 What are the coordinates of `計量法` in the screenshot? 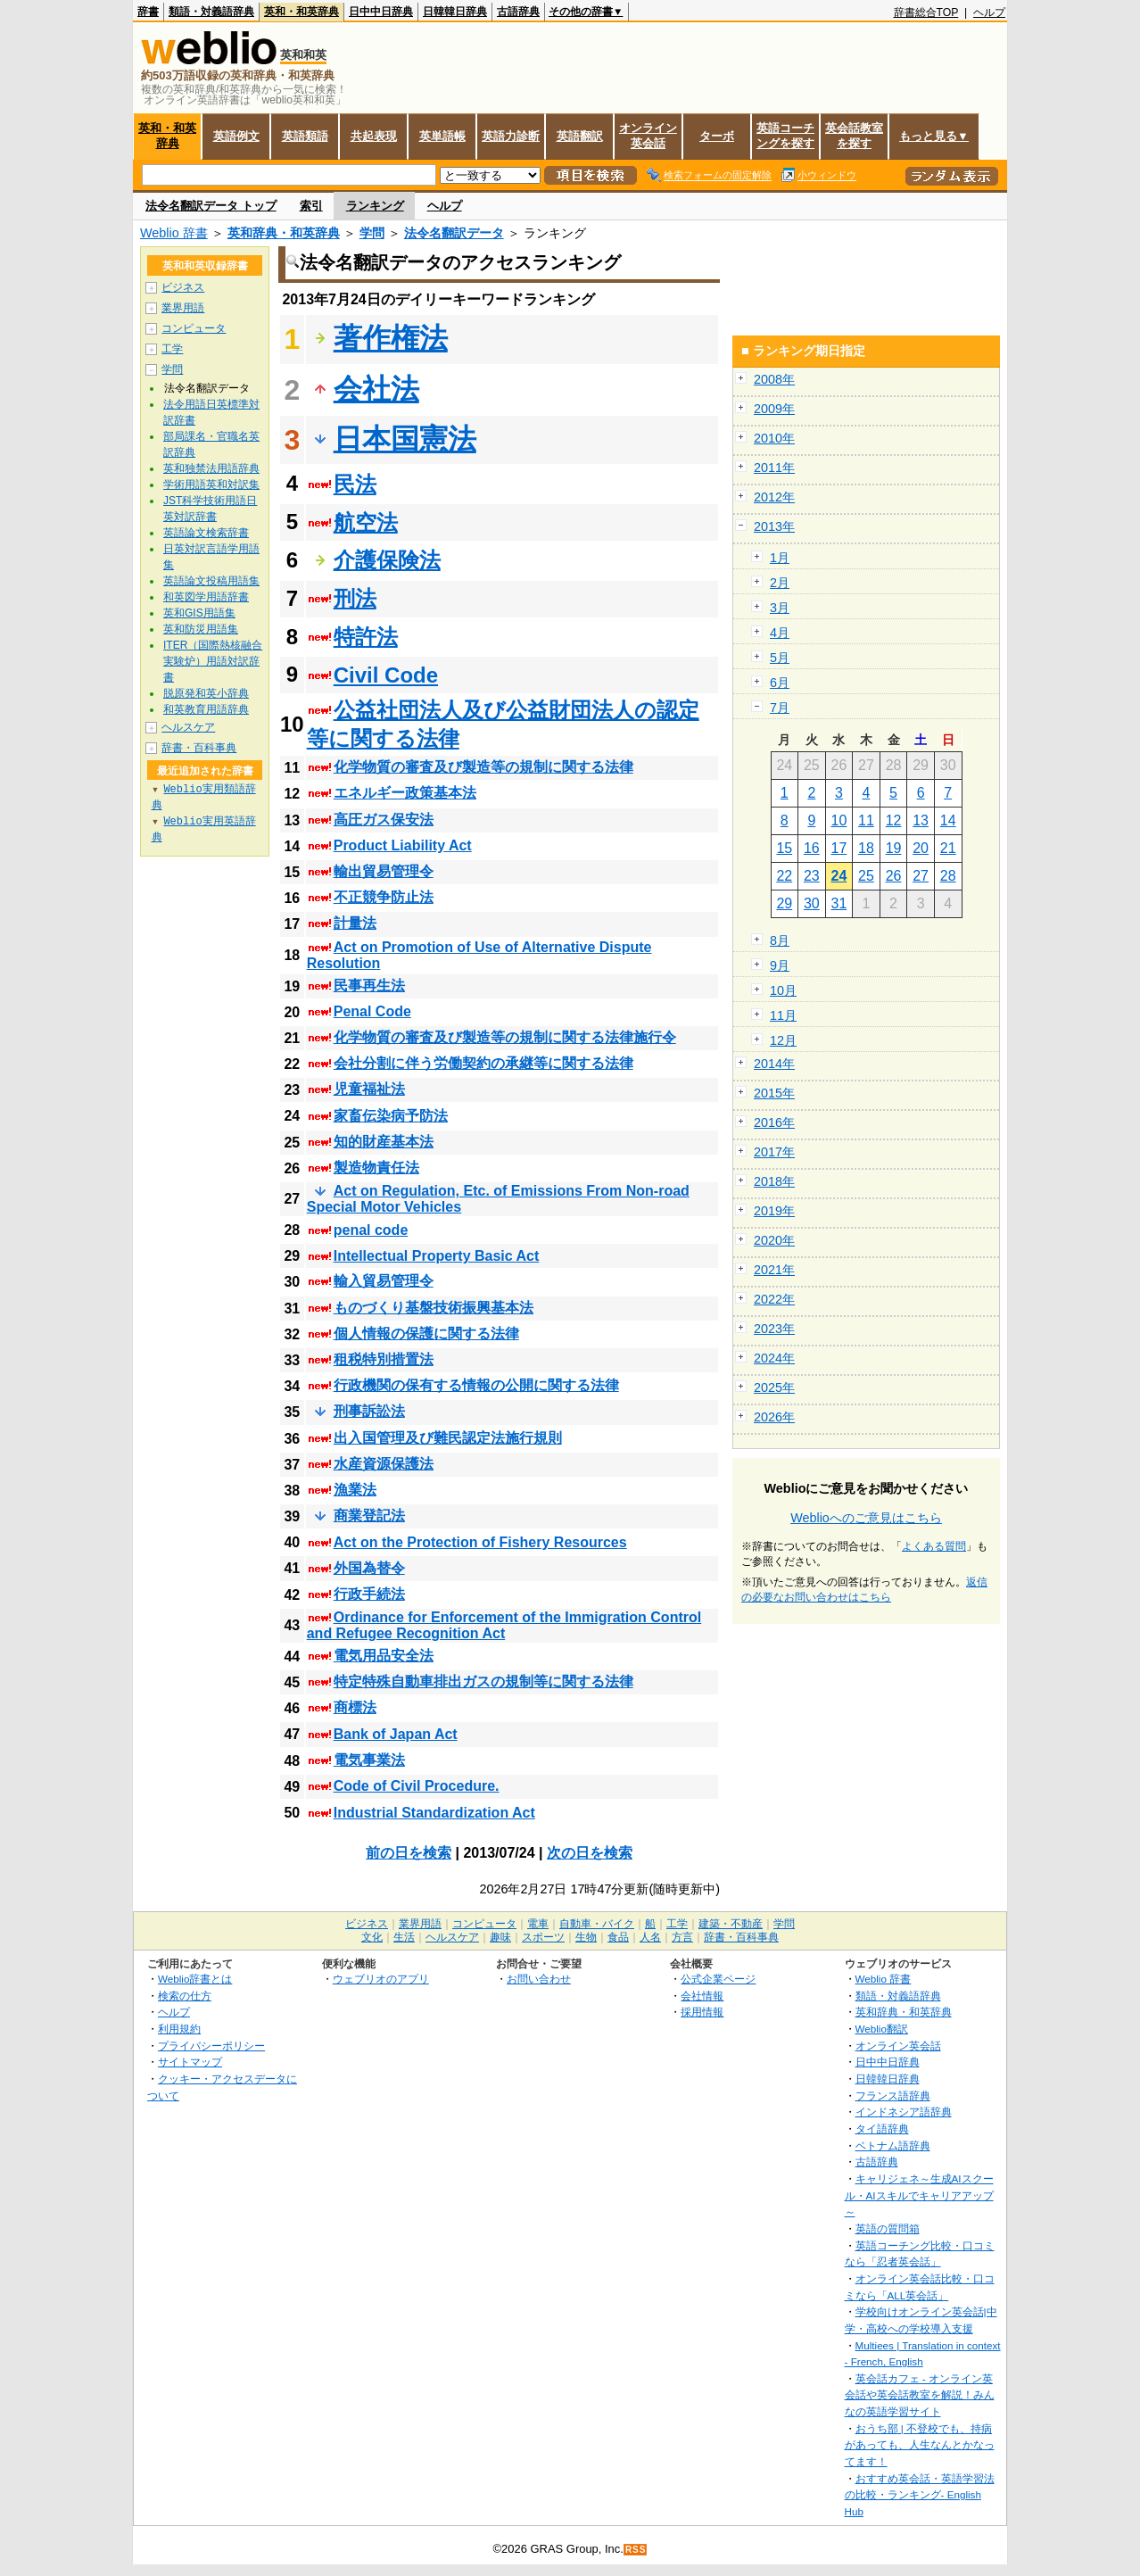 It's located at (355, 923).